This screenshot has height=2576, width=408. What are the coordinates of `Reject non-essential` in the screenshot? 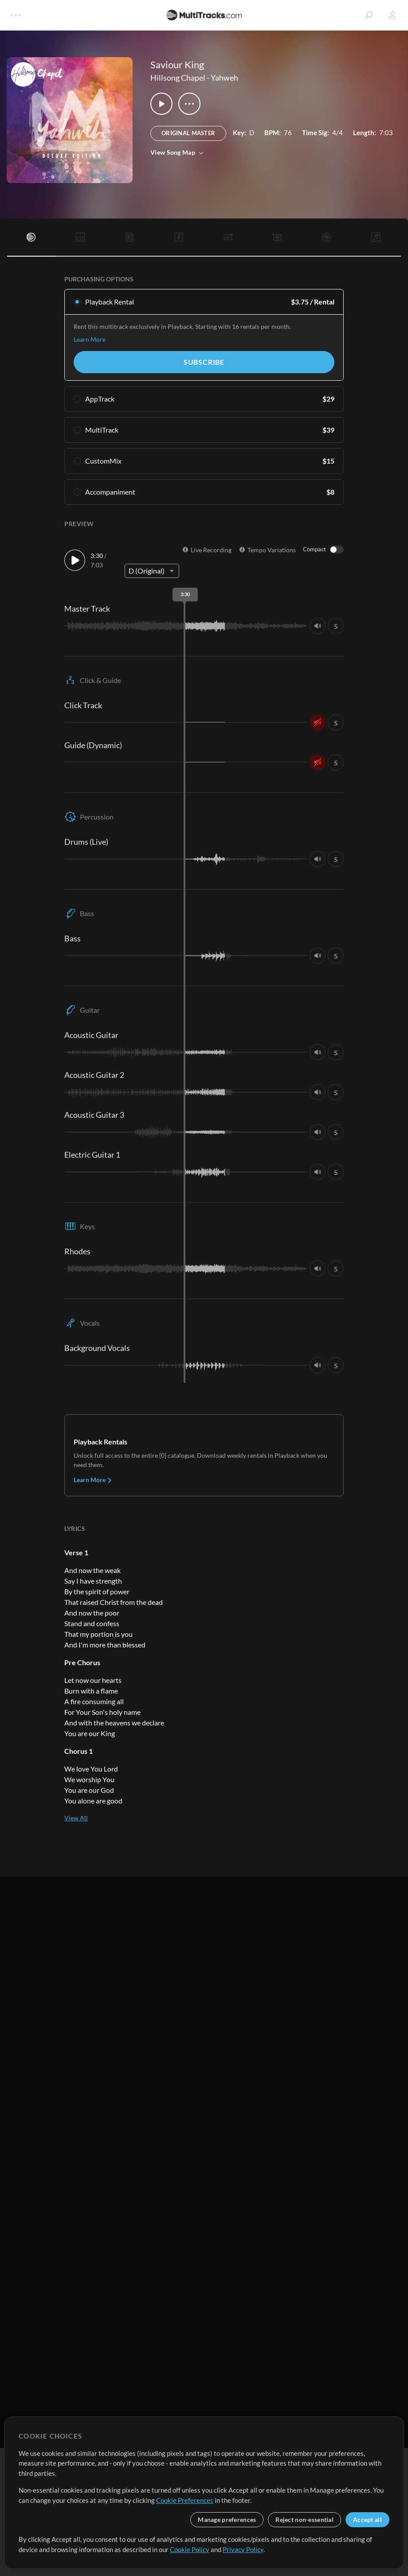 It's located at (304, 2519).